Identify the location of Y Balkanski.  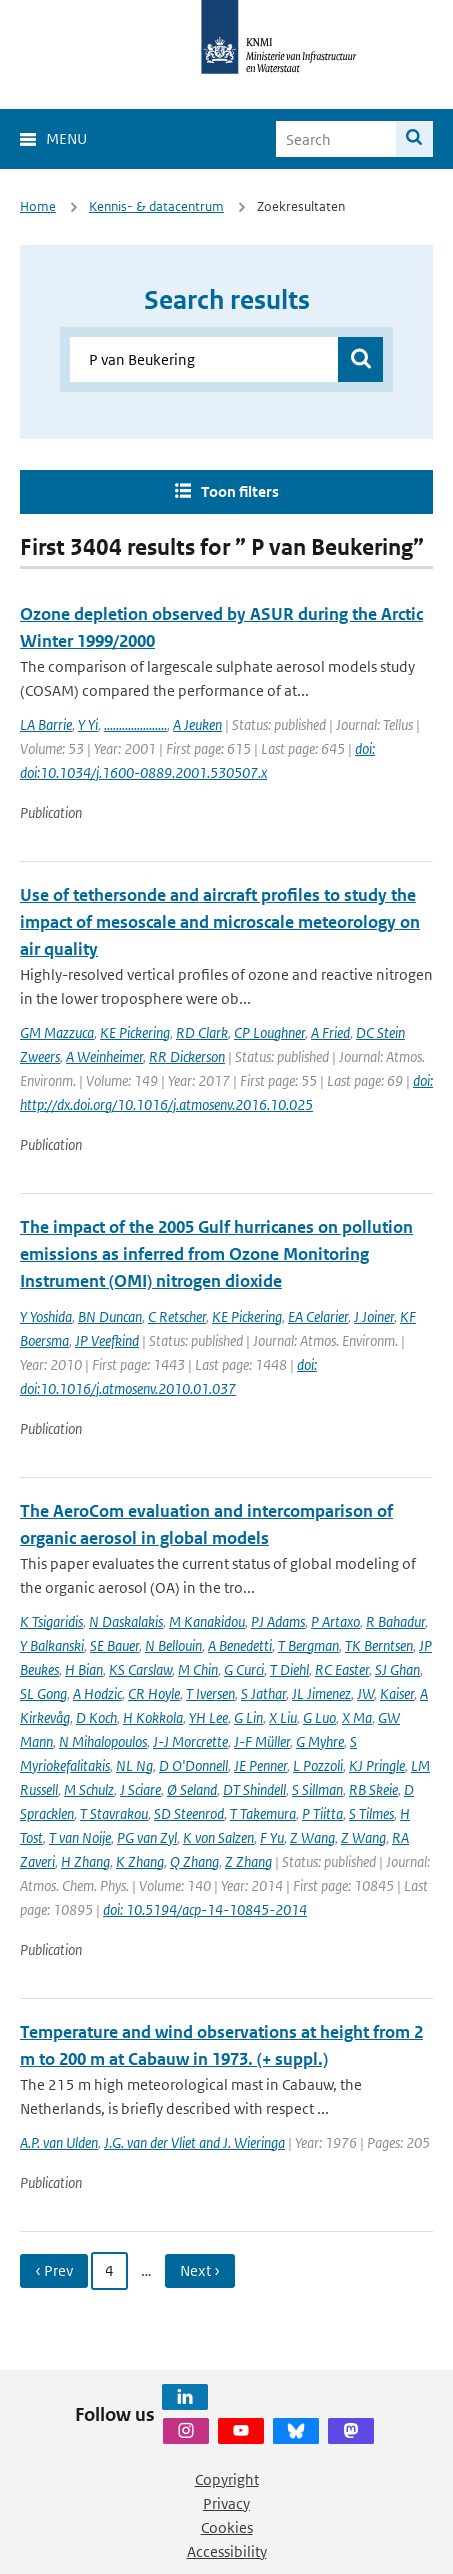
(52, 1645).